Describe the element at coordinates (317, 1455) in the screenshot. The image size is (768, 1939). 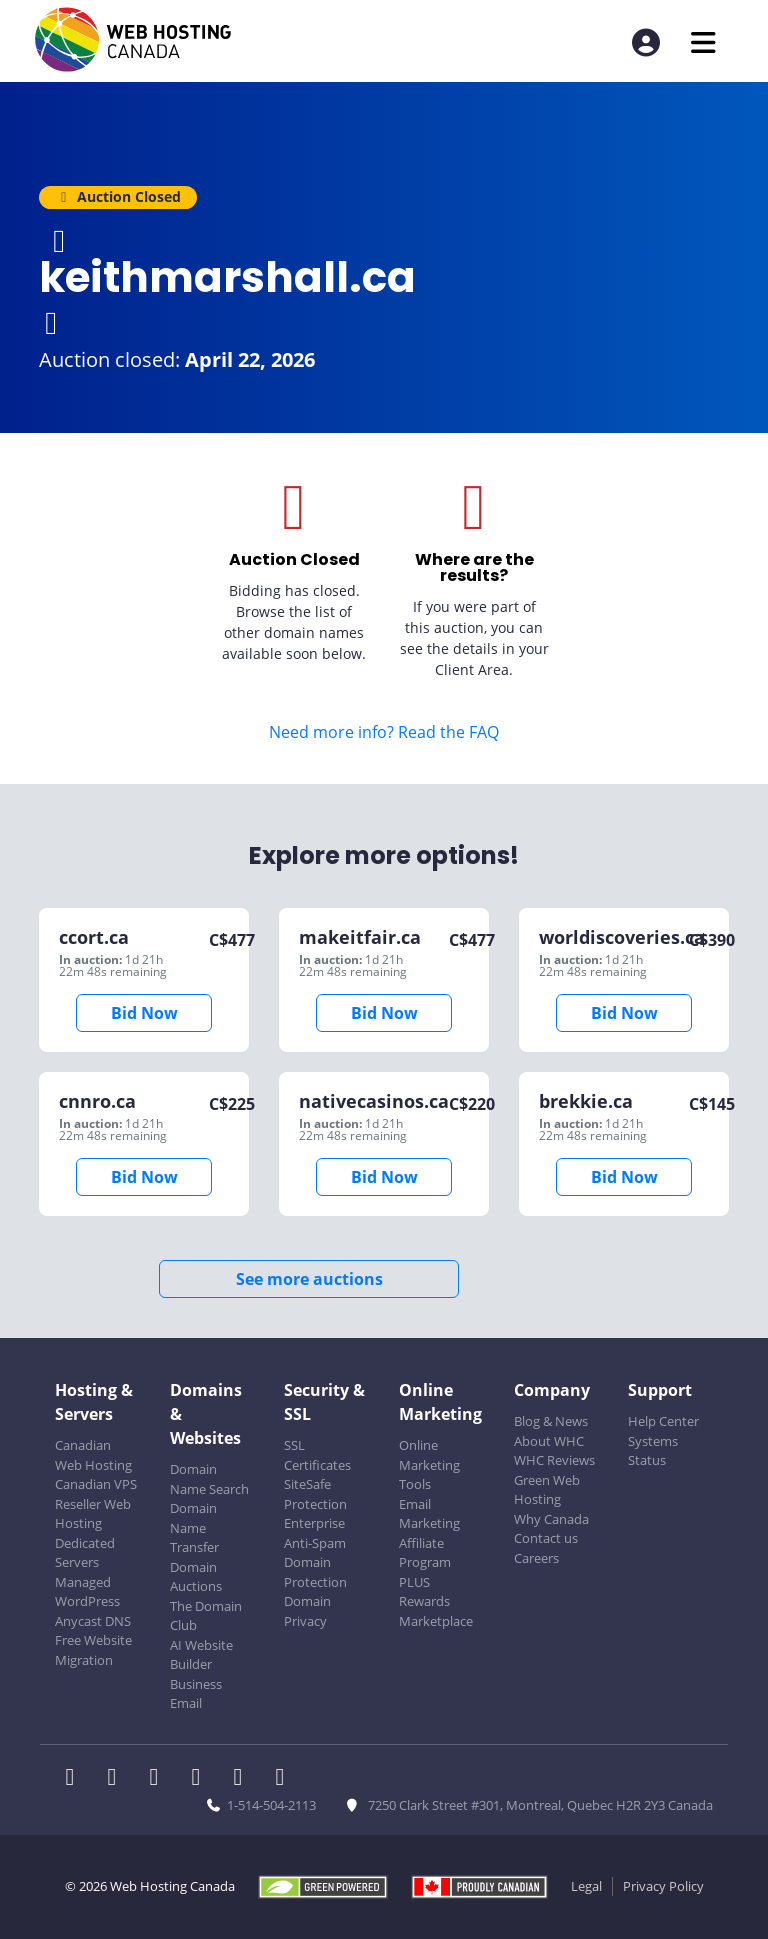
I see `SSL Certificates` at that location.